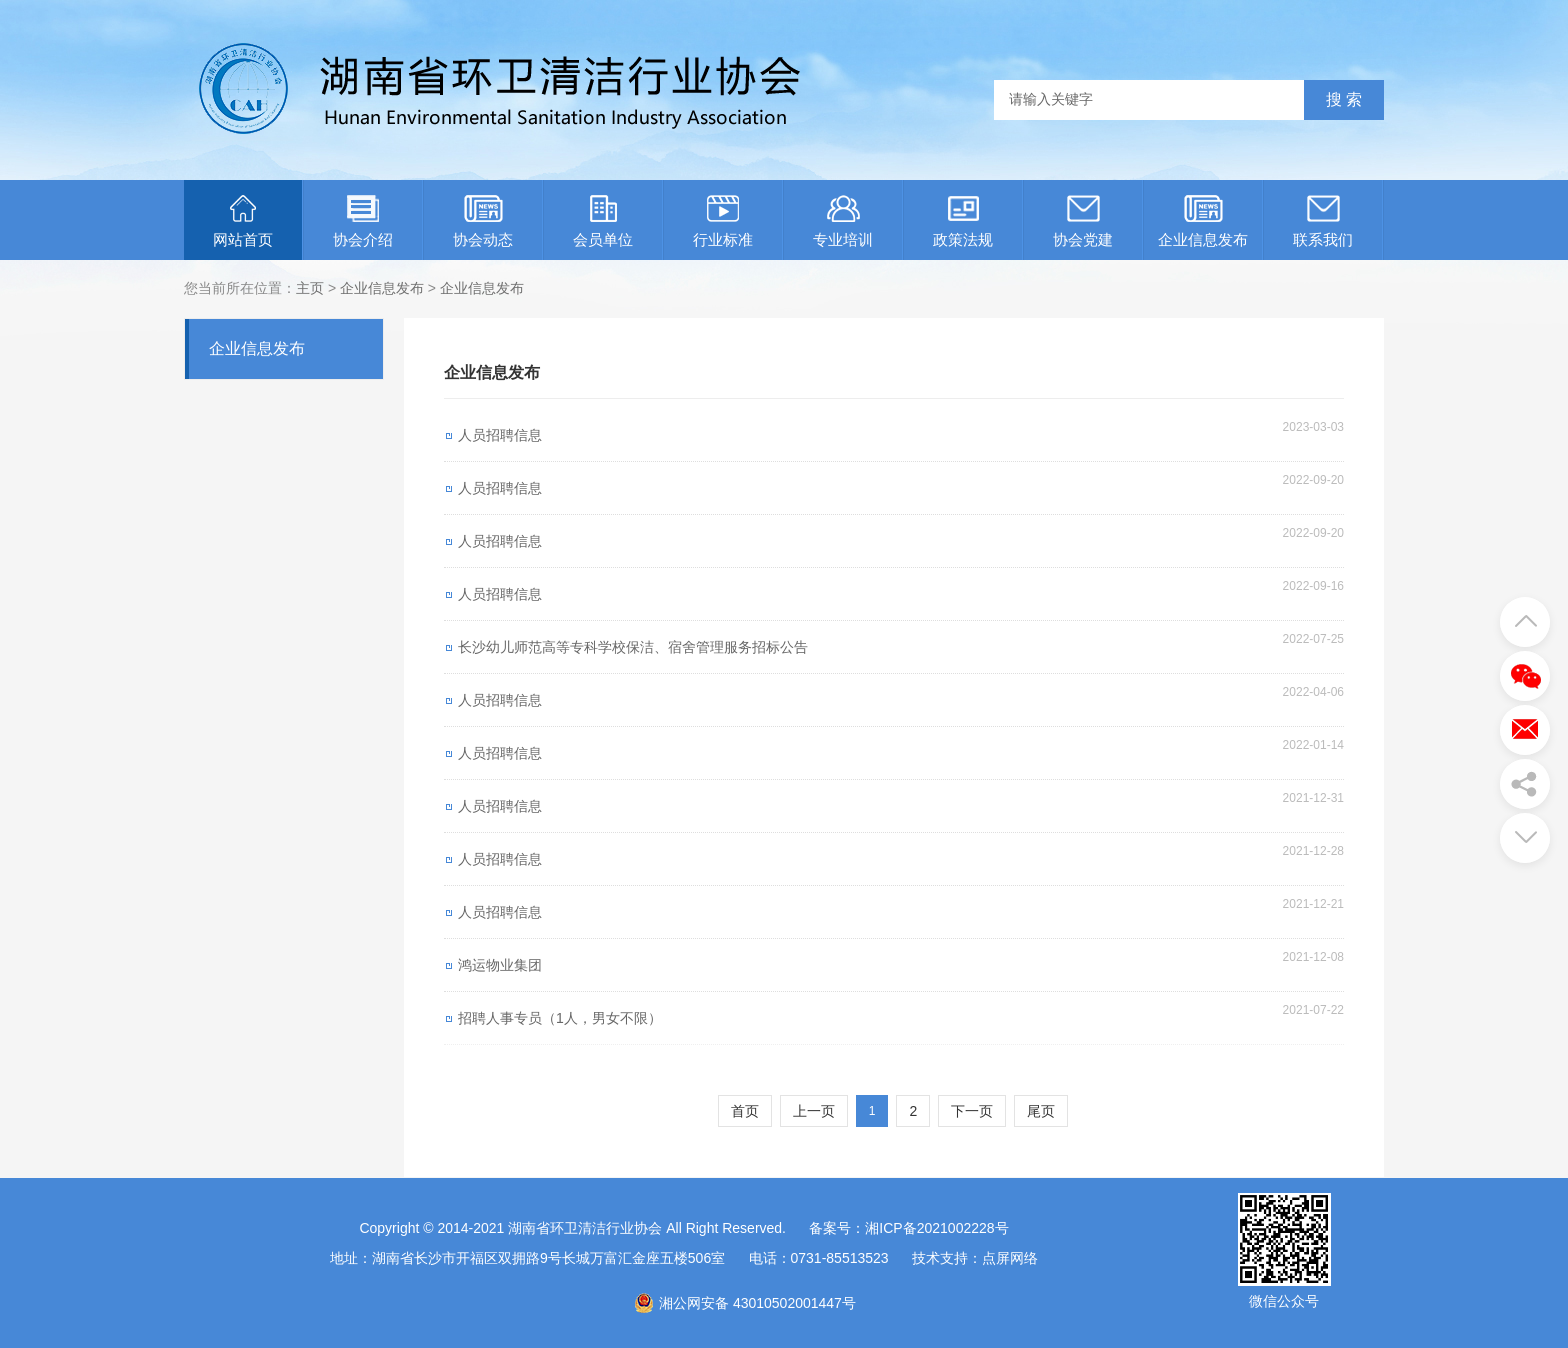 This screenshot has height=1348, width=1568. Describe the element at coordinates (560, 1018) in the screenshot. I see `招聘人事专员（1人，男女不限）` at that location.